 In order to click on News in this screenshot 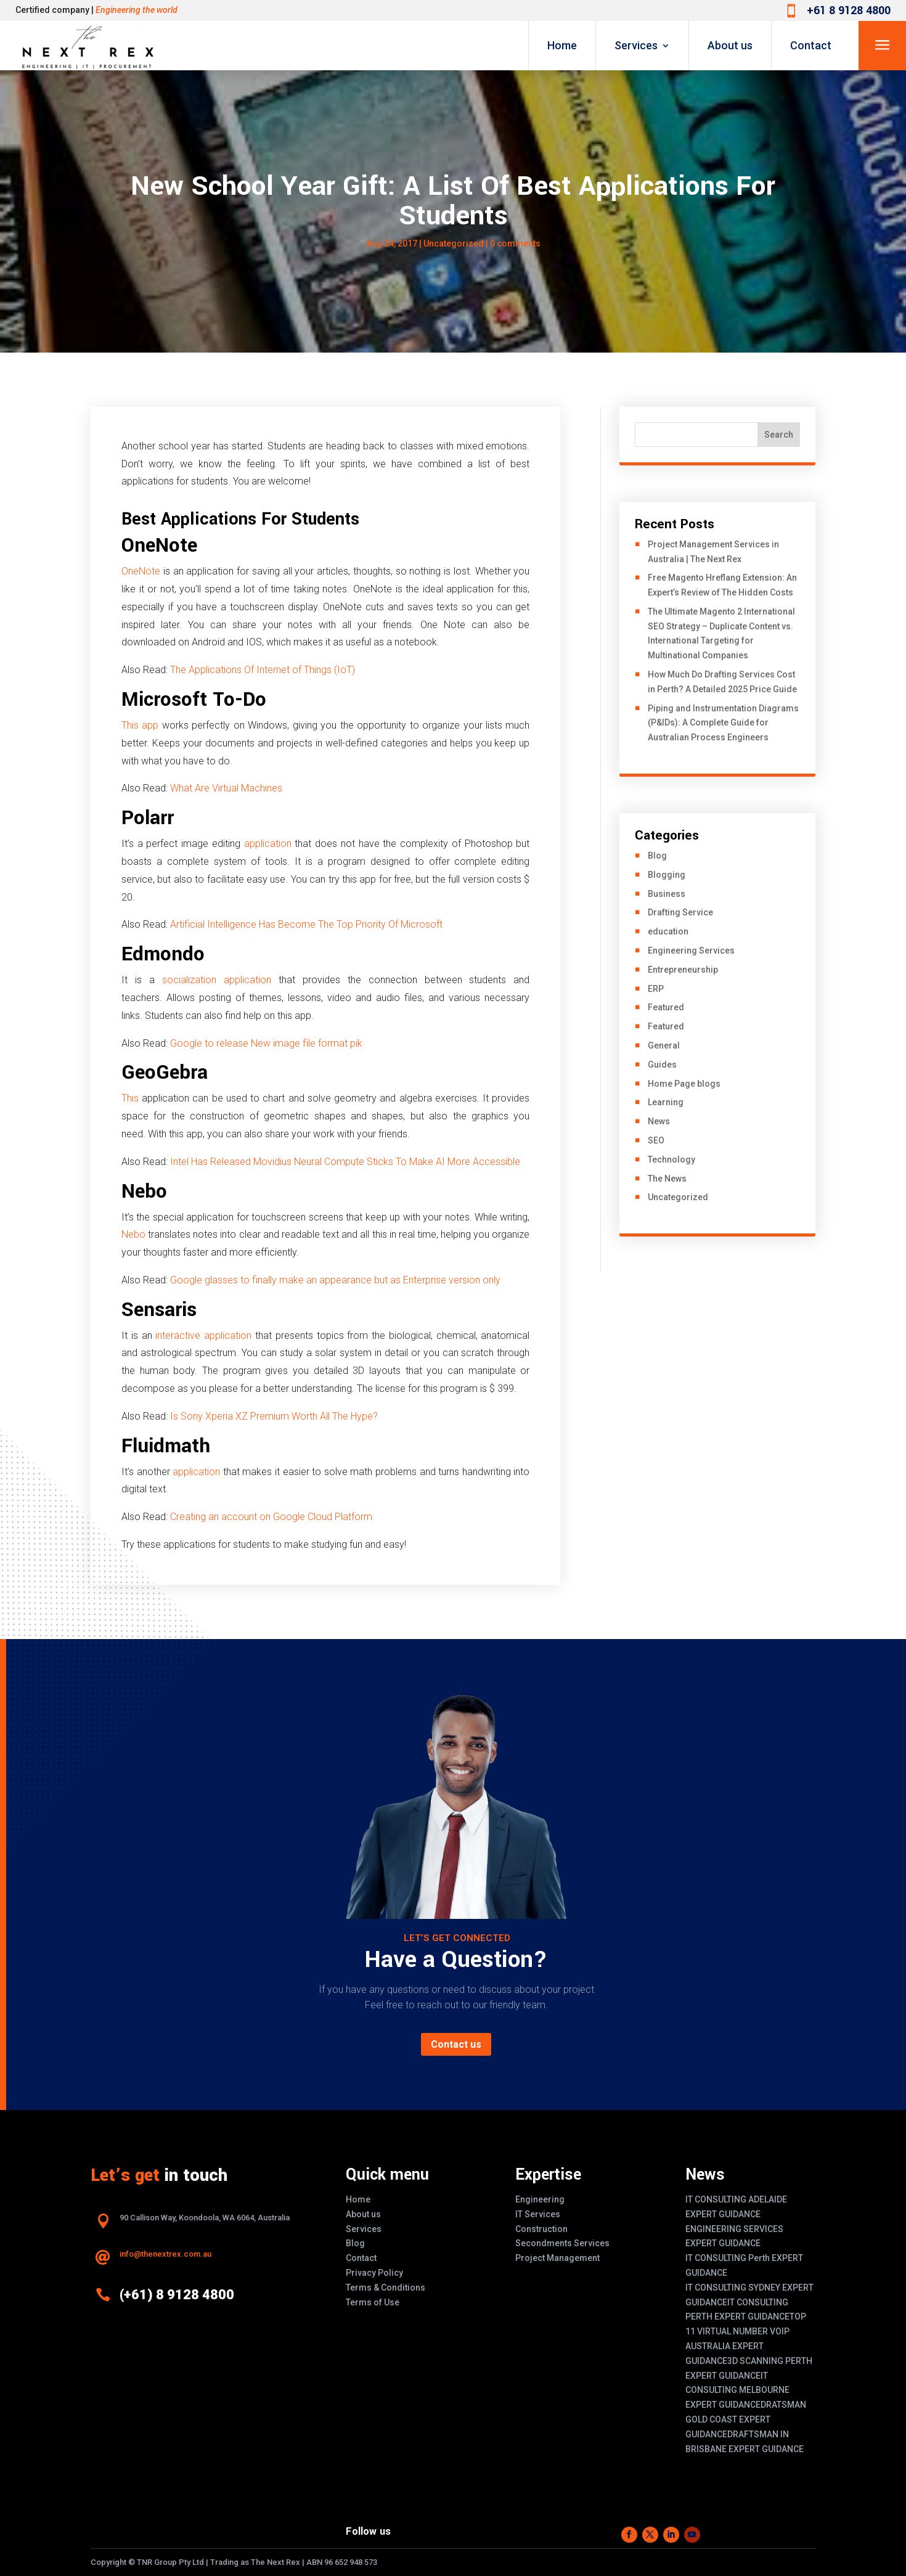, I will do `click(659, 1121)`.